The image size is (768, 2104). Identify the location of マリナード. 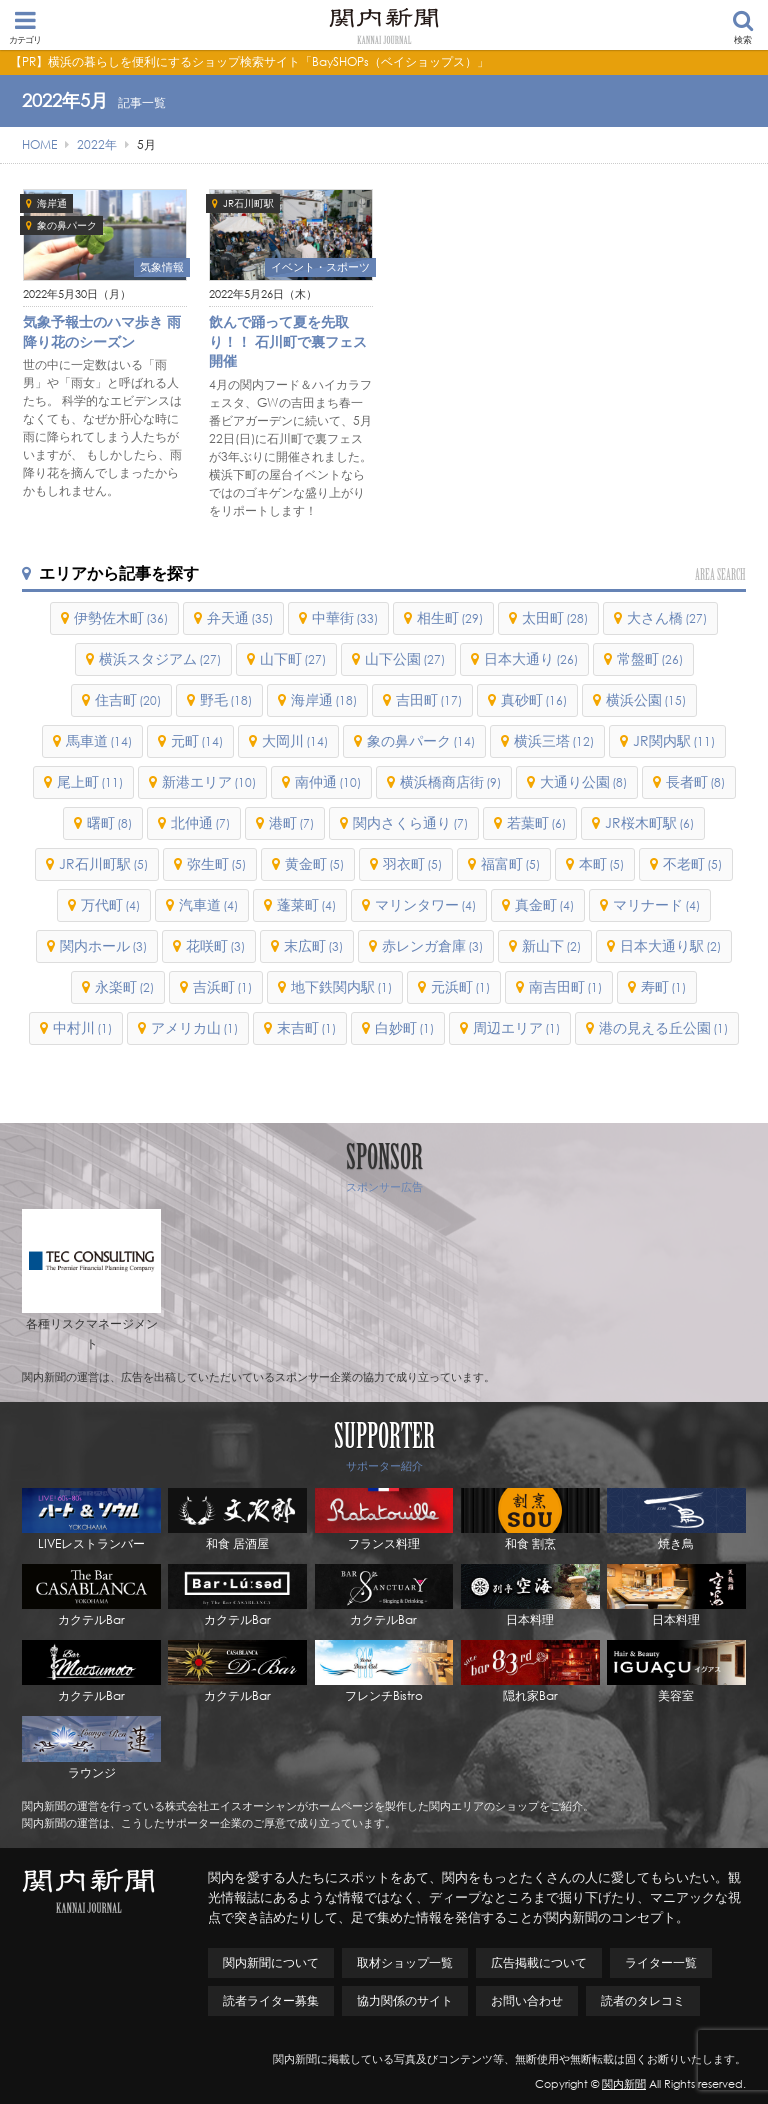
(656, 904).